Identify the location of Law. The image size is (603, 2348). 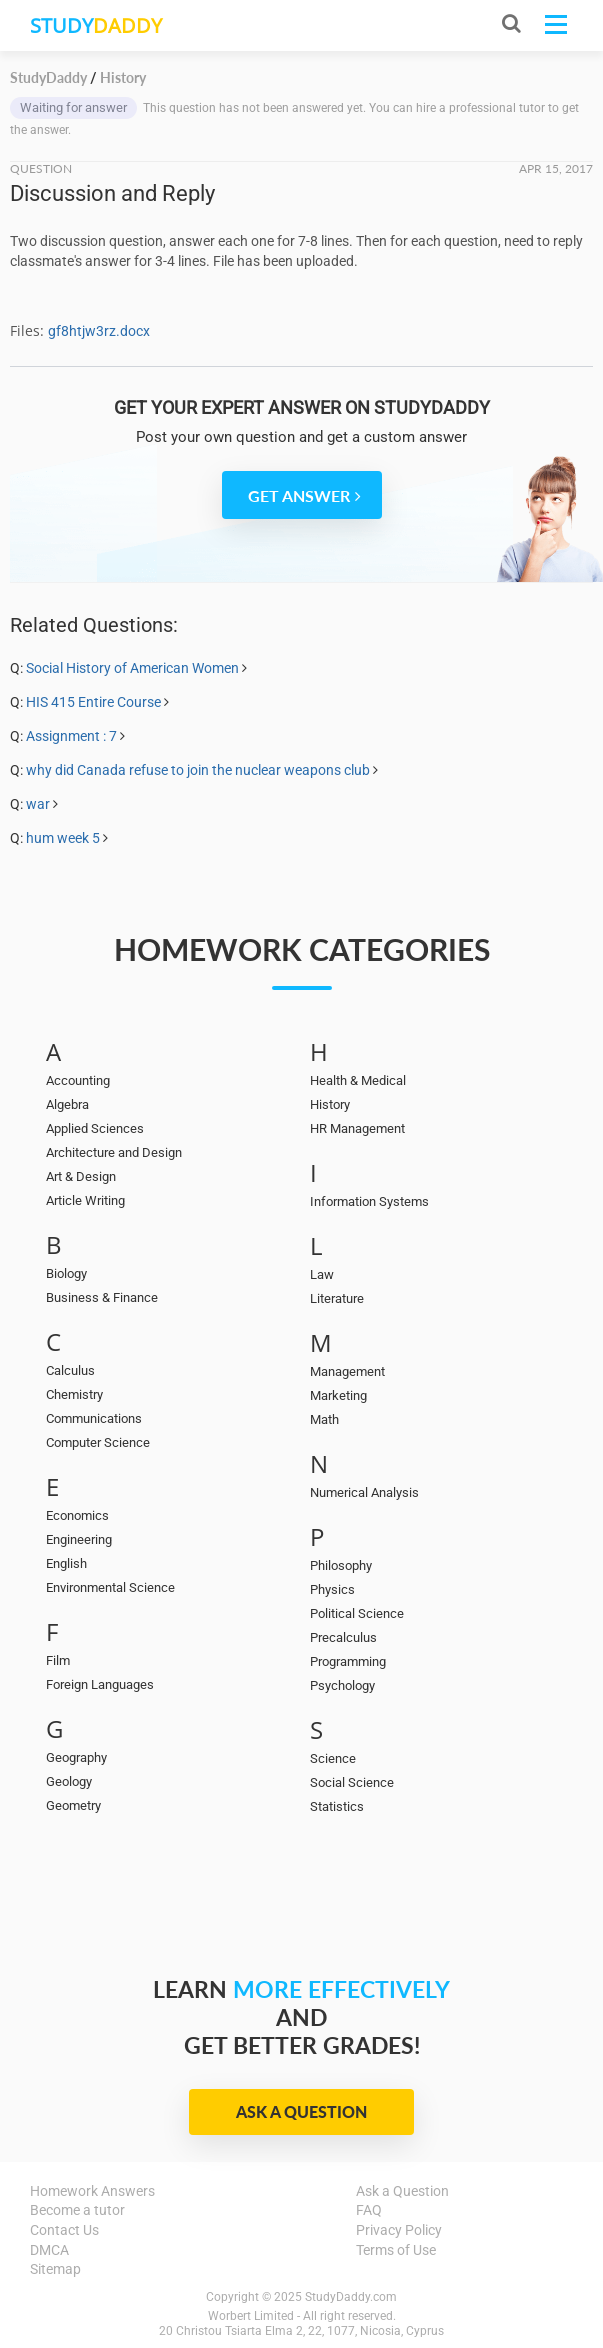
(322, 1274).